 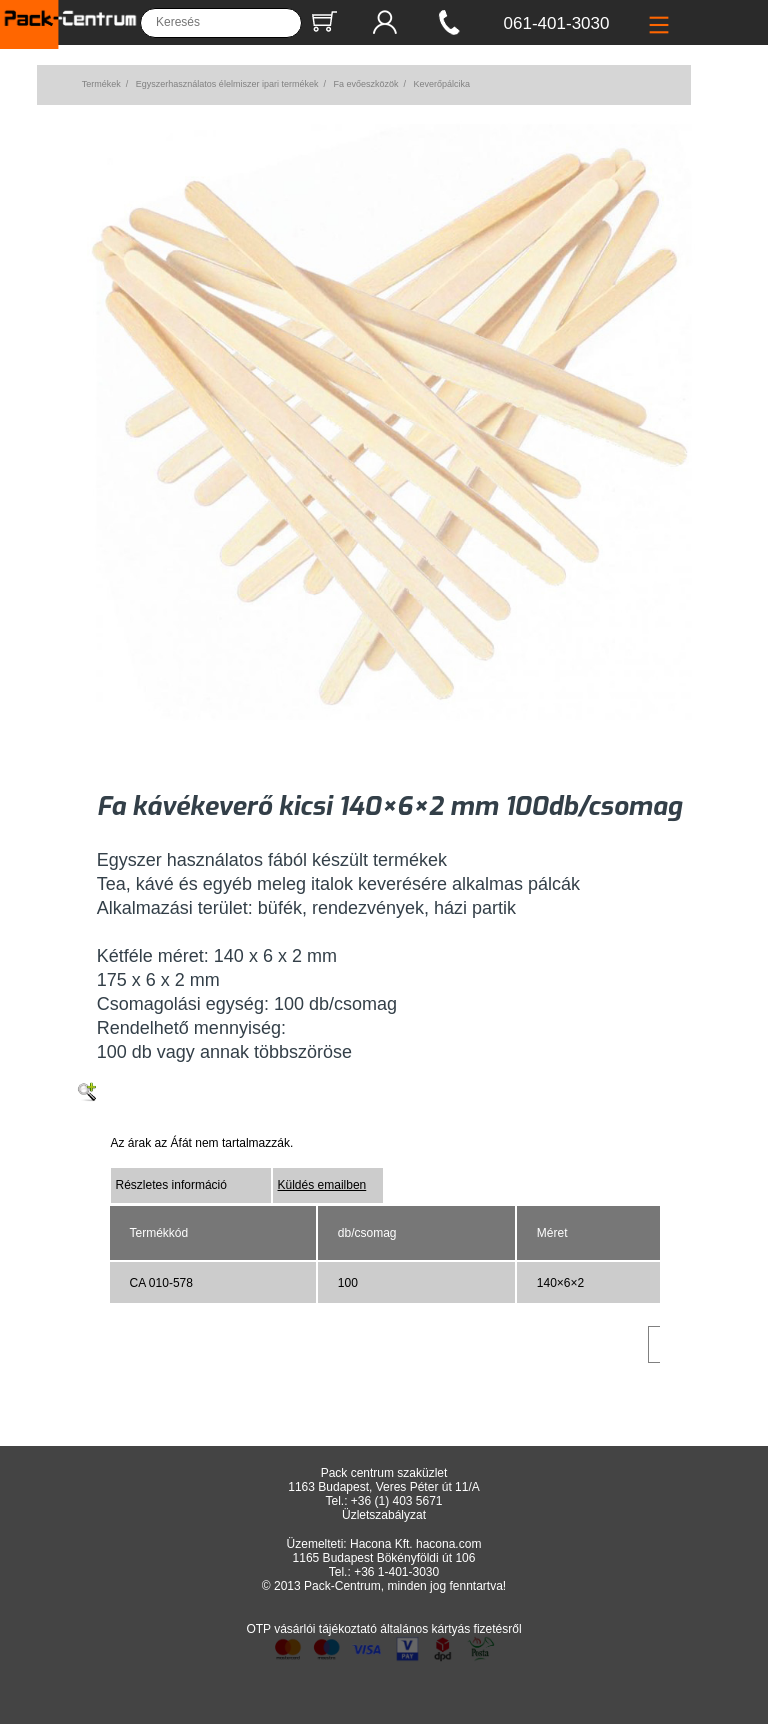 I want to click on hacona.com, so click(x=448, y=1544).